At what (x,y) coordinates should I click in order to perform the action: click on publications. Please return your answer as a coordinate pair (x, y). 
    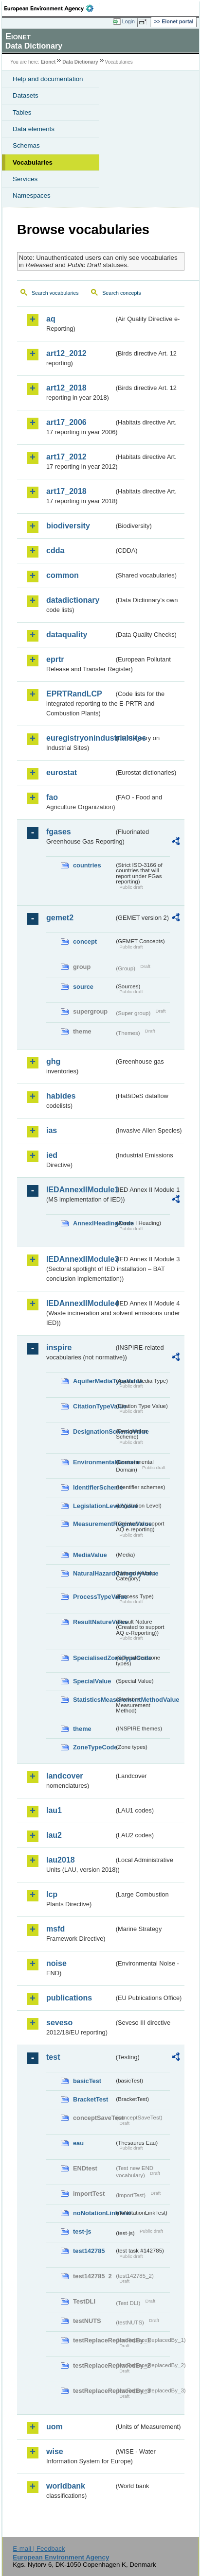
    Looking at the image, I should click on (69, 1998).